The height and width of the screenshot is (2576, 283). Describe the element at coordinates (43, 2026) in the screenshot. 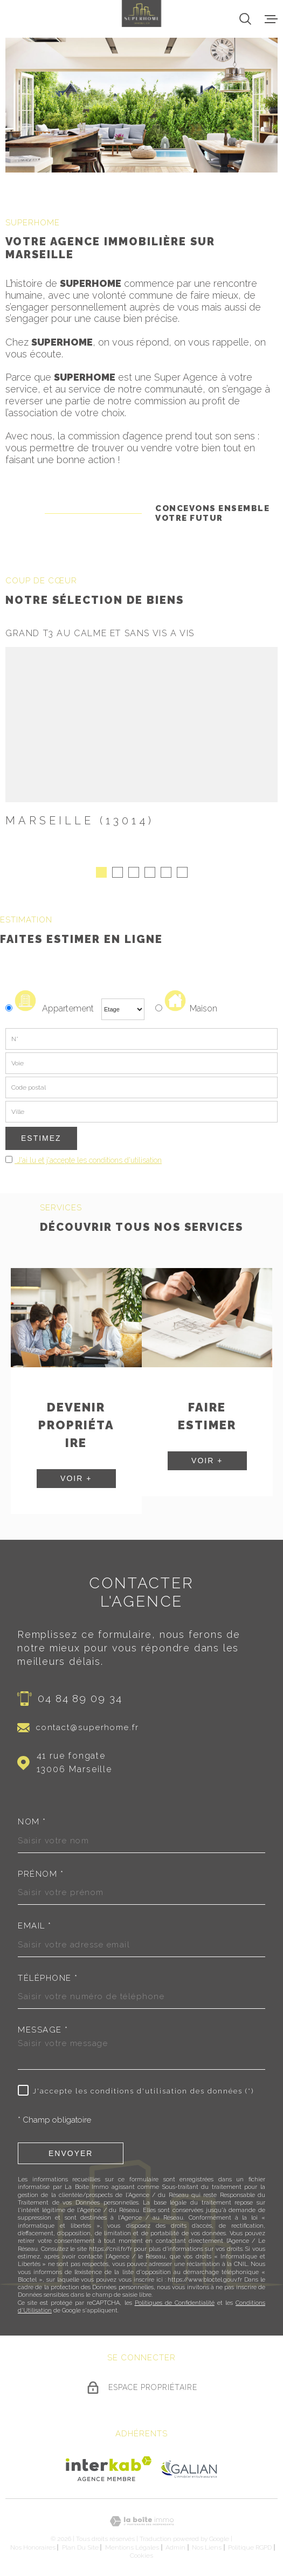

I see `Message *` at that location.